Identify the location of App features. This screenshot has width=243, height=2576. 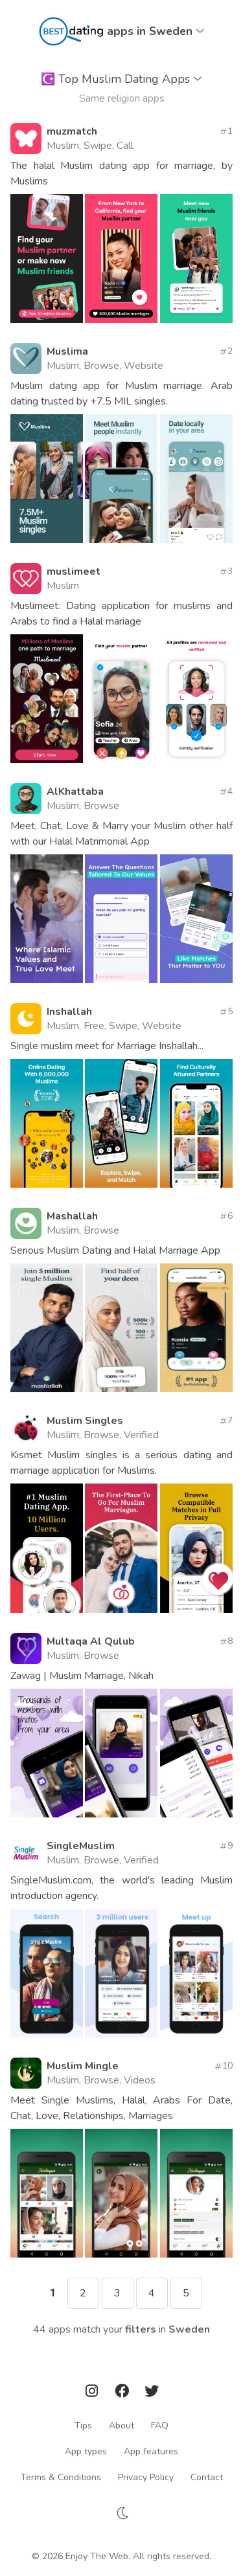
(151, 2451).